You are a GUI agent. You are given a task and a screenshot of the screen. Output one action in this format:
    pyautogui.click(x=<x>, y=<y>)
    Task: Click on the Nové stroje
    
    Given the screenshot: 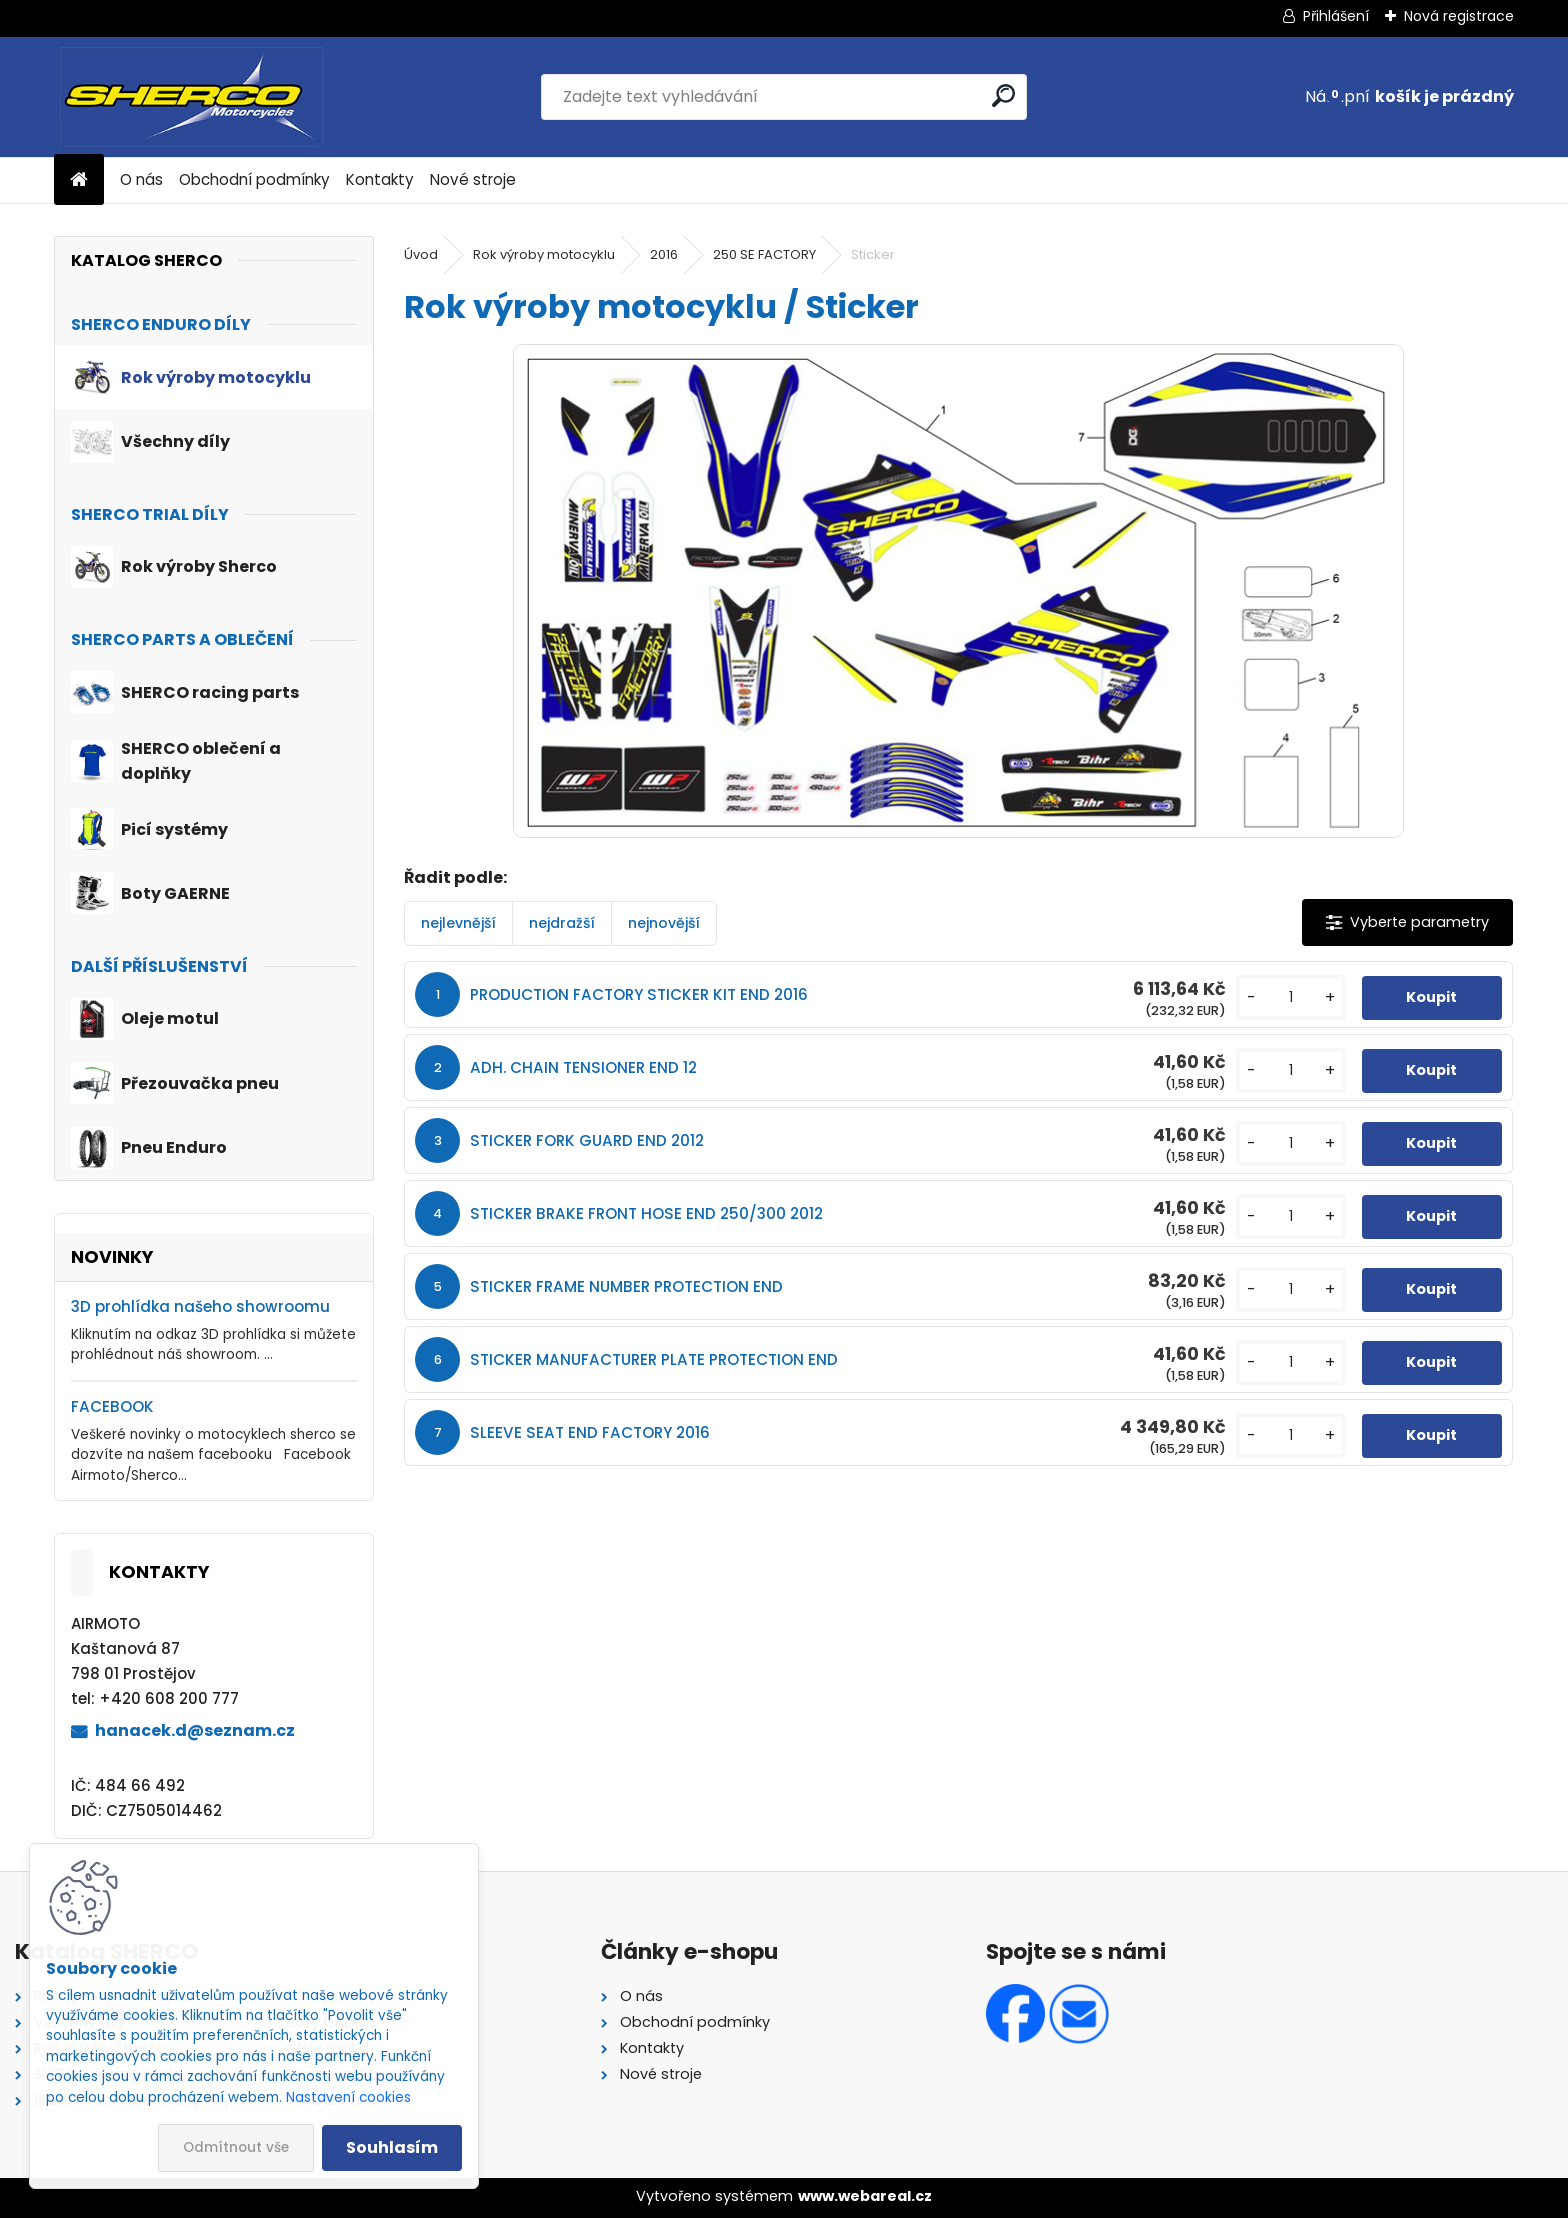 What is the action you would take?
    pyautogui.click(x=473, y=179)
    